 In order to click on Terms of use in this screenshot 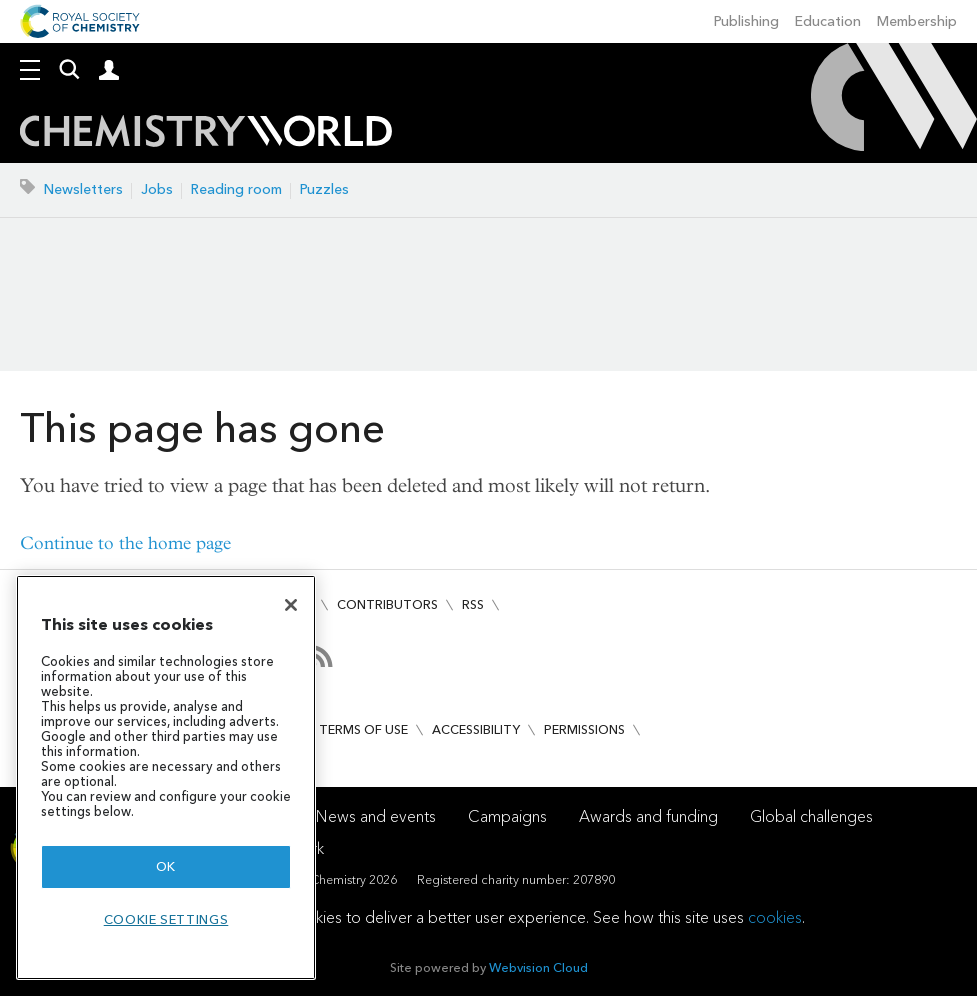, I will do `click(363, 729)`.